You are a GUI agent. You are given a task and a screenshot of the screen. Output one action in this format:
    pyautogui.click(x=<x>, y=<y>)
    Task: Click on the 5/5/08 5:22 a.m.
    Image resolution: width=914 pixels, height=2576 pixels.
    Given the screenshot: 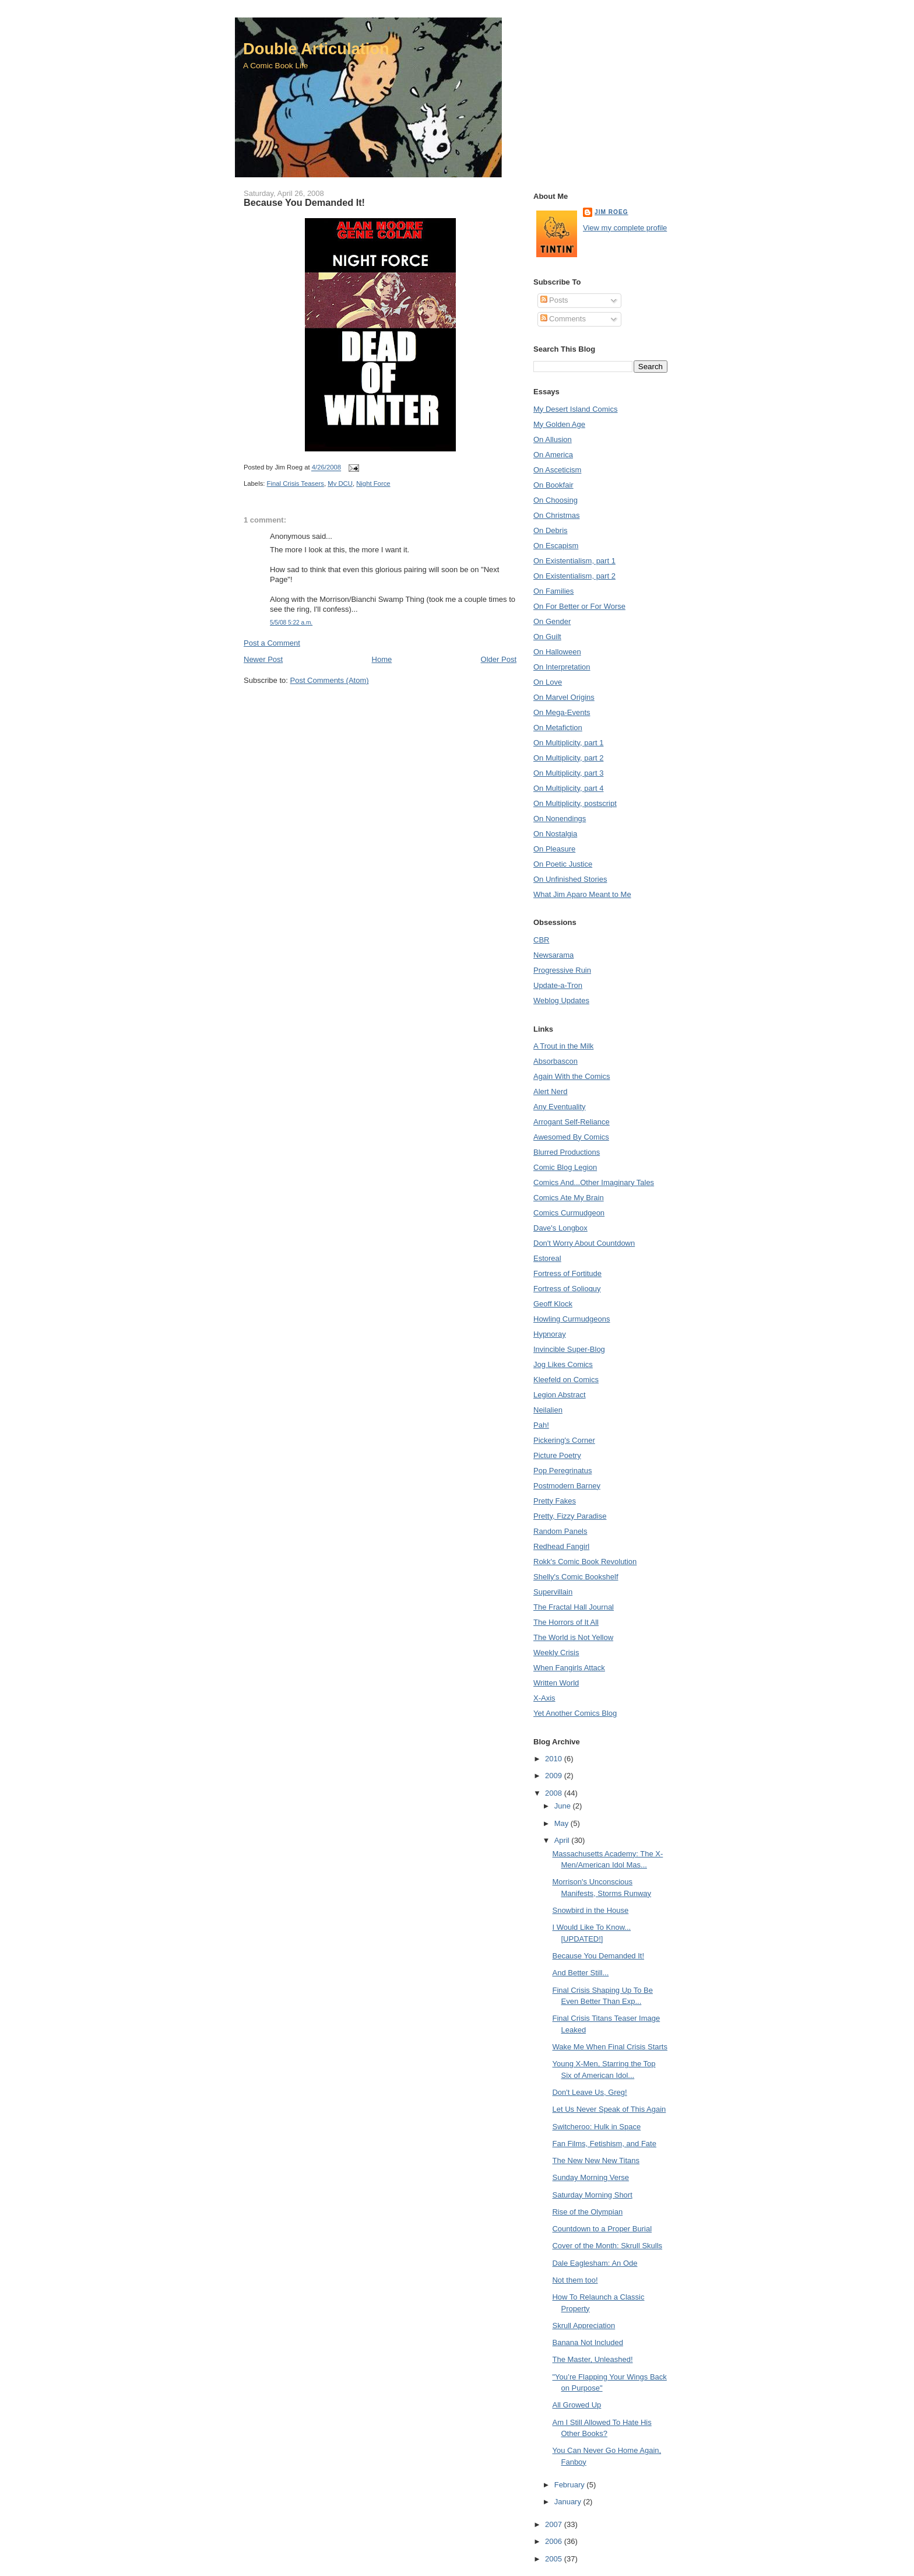 What is the action you would take?
    pyautogui.click(x=291, y=622)
    